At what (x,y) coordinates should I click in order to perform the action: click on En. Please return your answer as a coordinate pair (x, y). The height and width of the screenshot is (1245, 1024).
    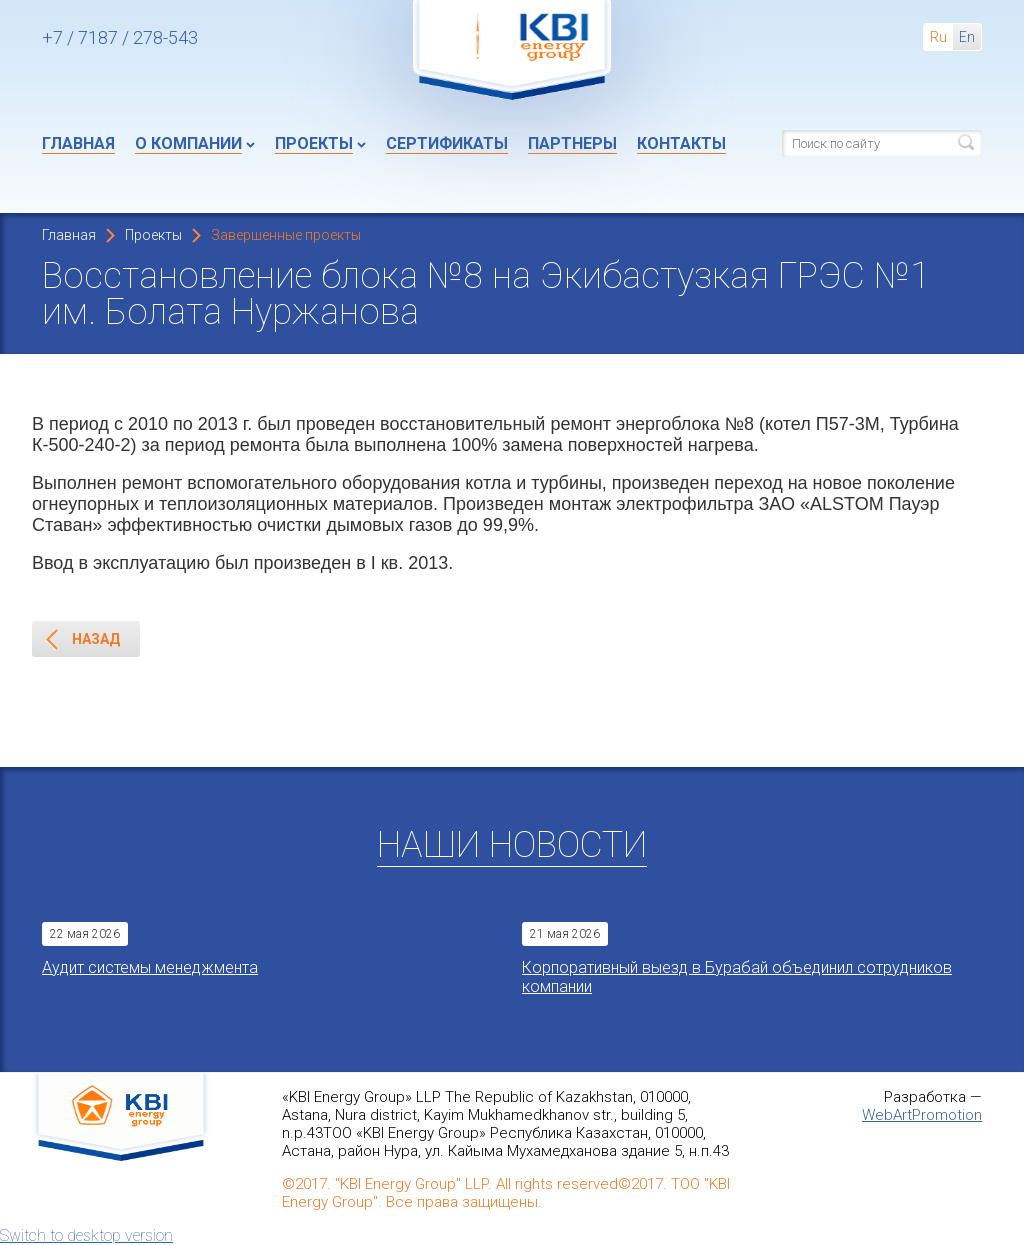
    Looking at the image, I should click on (967, 37).